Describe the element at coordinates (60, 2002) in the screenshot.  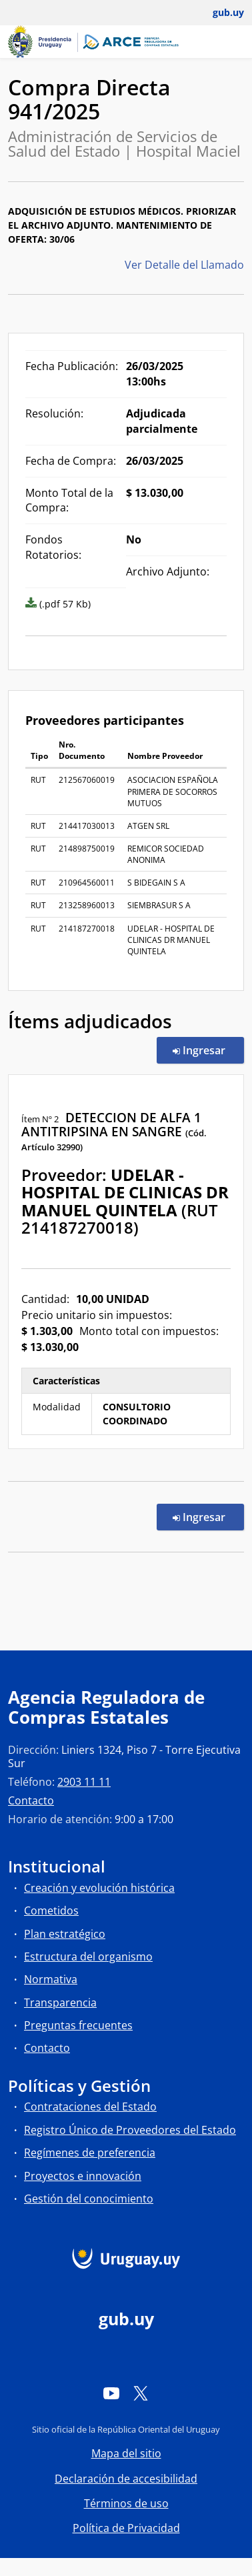
I see `Transparencia` at that location.